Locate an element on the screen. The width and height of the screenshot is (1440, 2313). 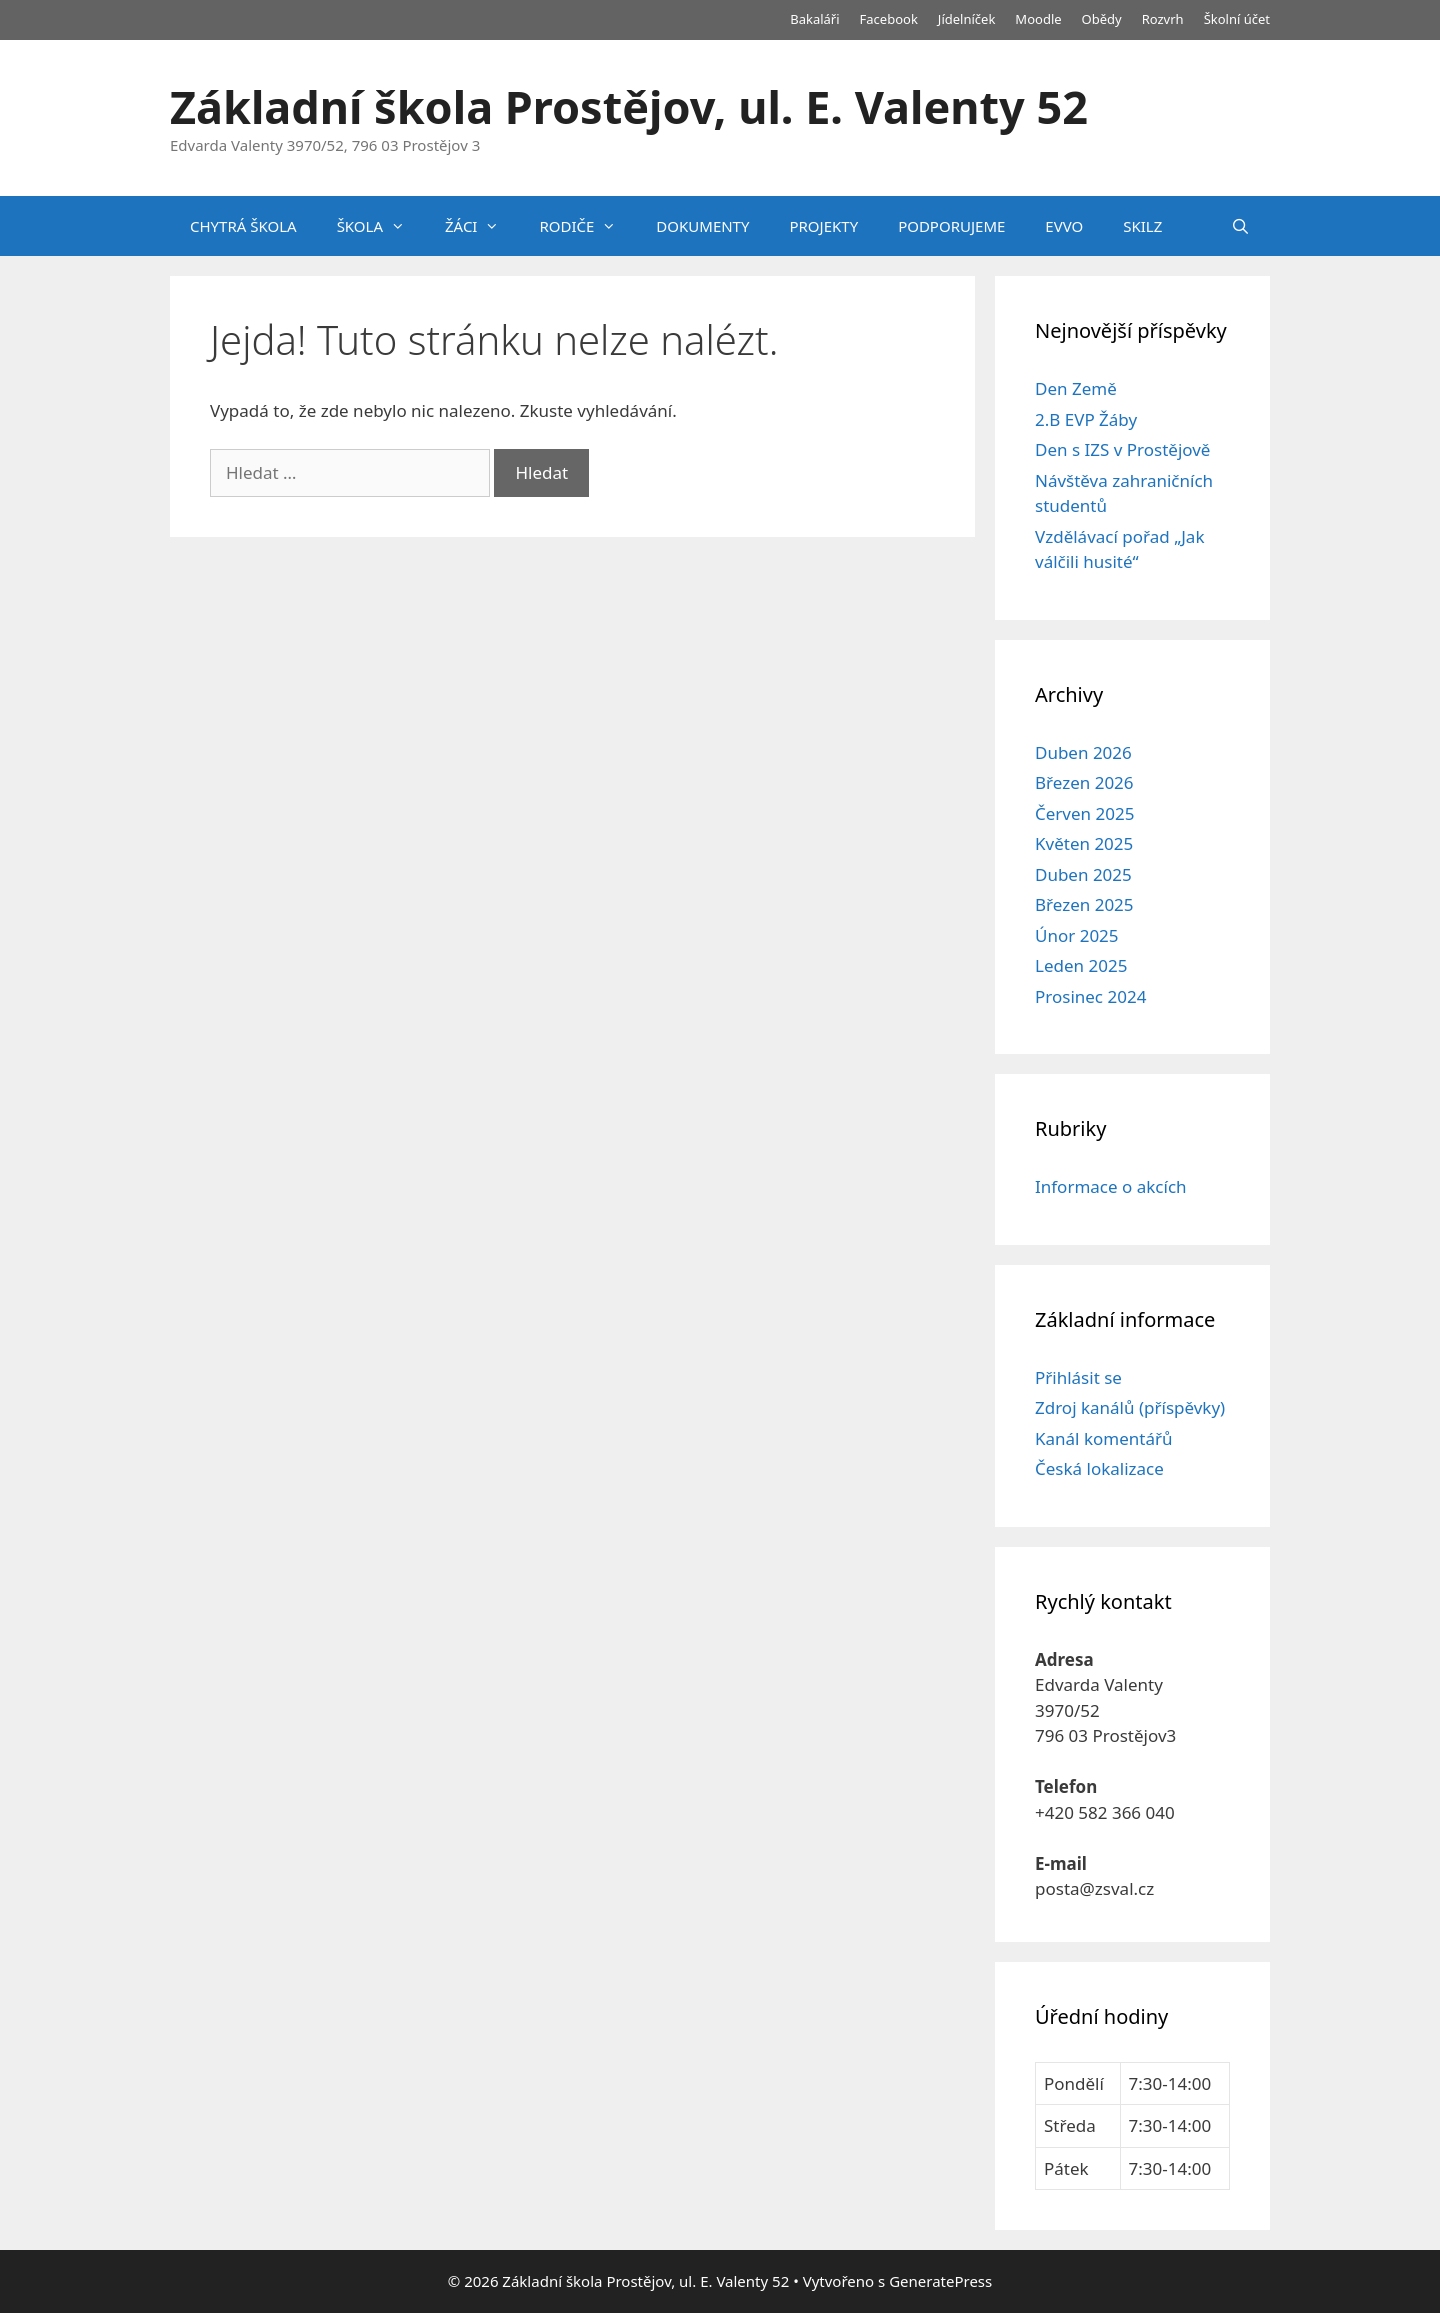
[Otevřít vyhledávání] is located at coordinates (1240, 226).